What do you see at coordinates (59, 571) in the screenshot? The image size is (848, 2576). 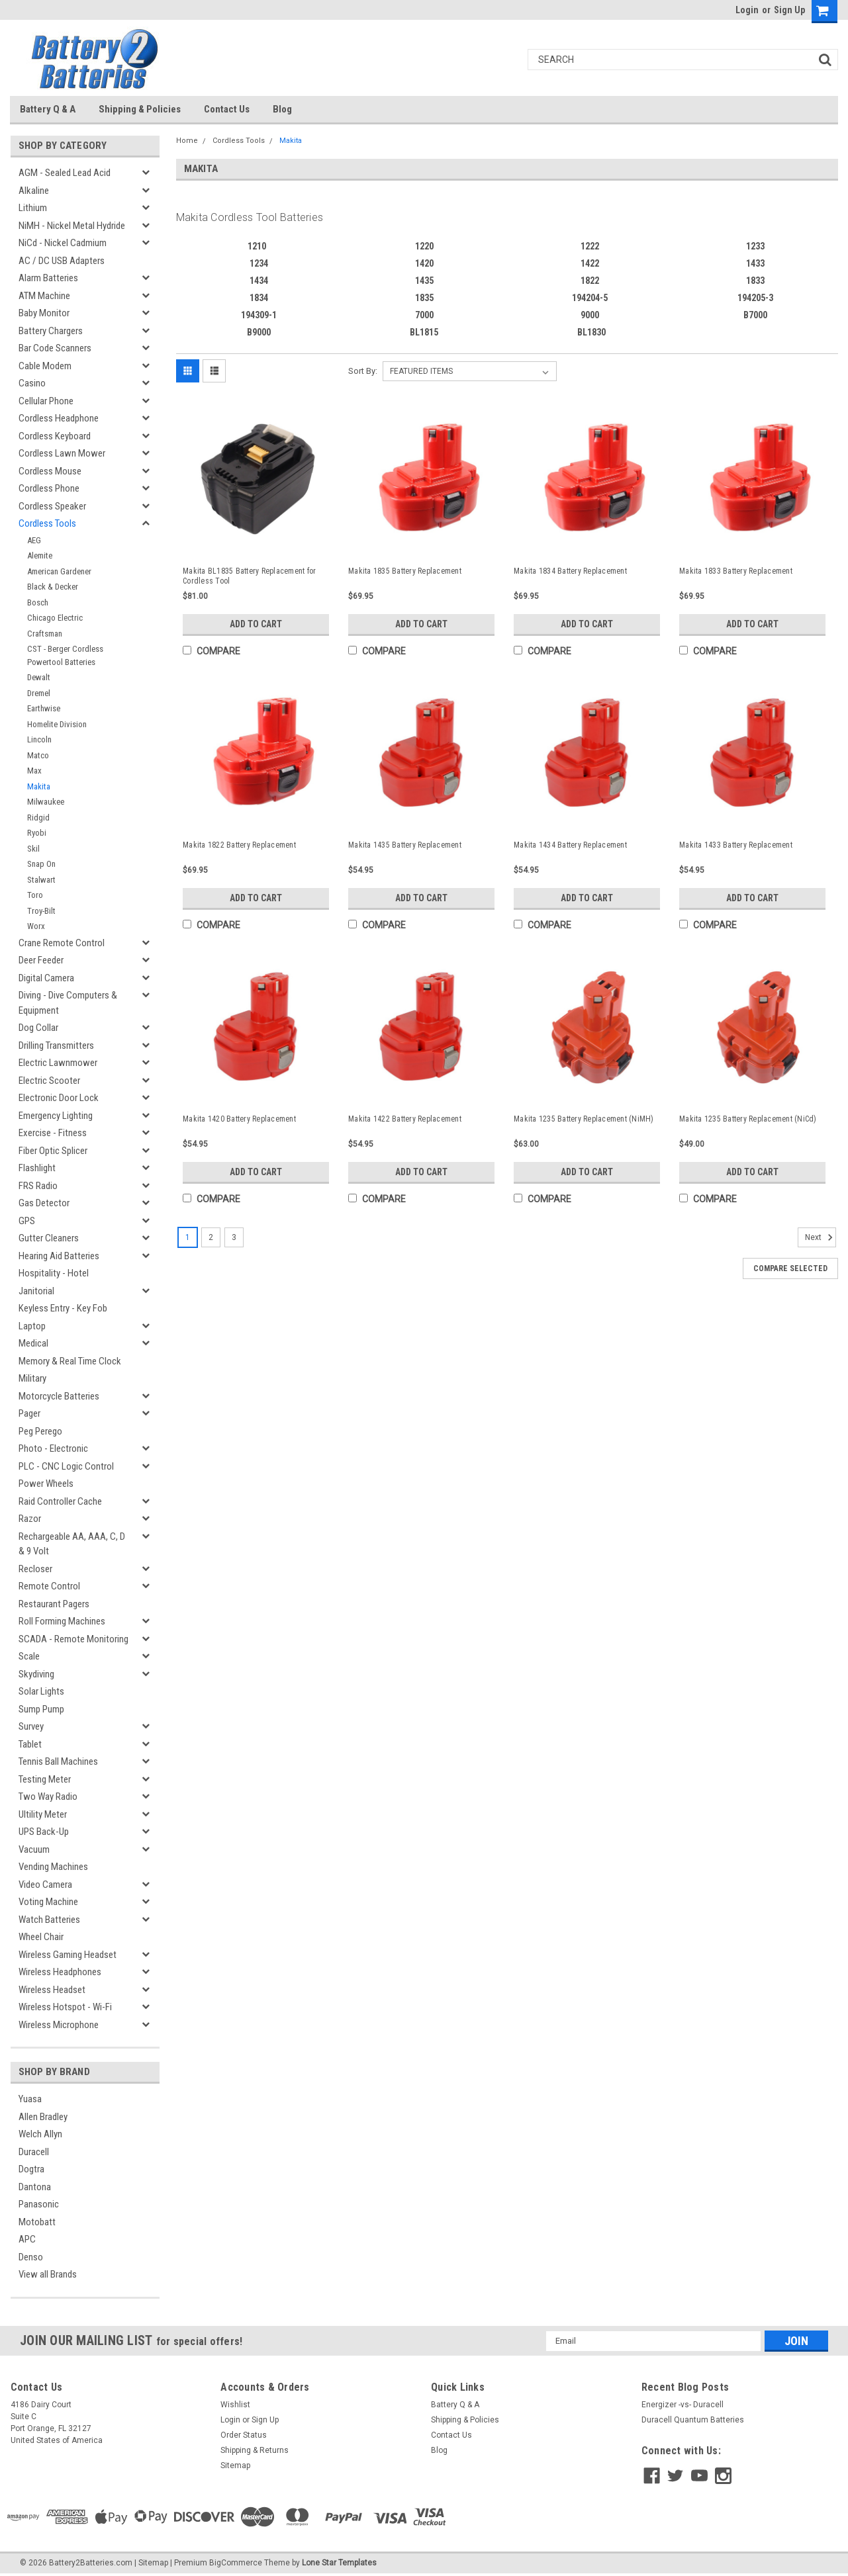 I see `American Gardener` at bounding box center [59, 571].